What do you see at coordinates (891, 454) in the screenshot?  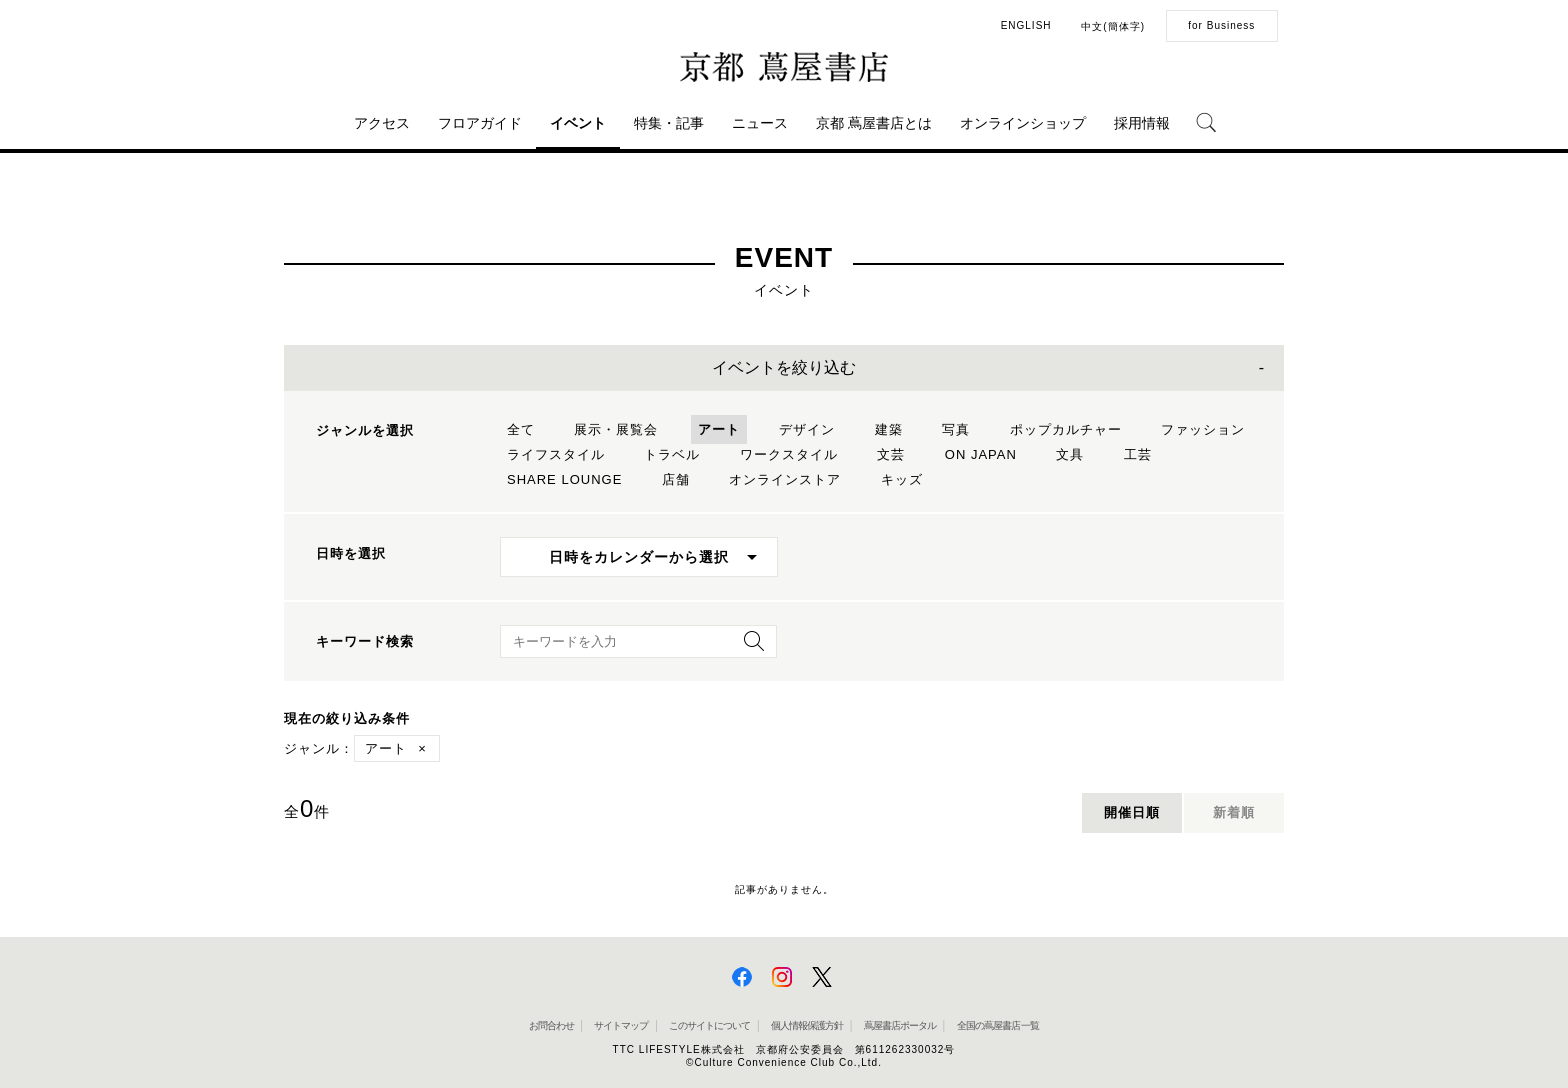 I see `文芸` at bounding box center [891, 454].